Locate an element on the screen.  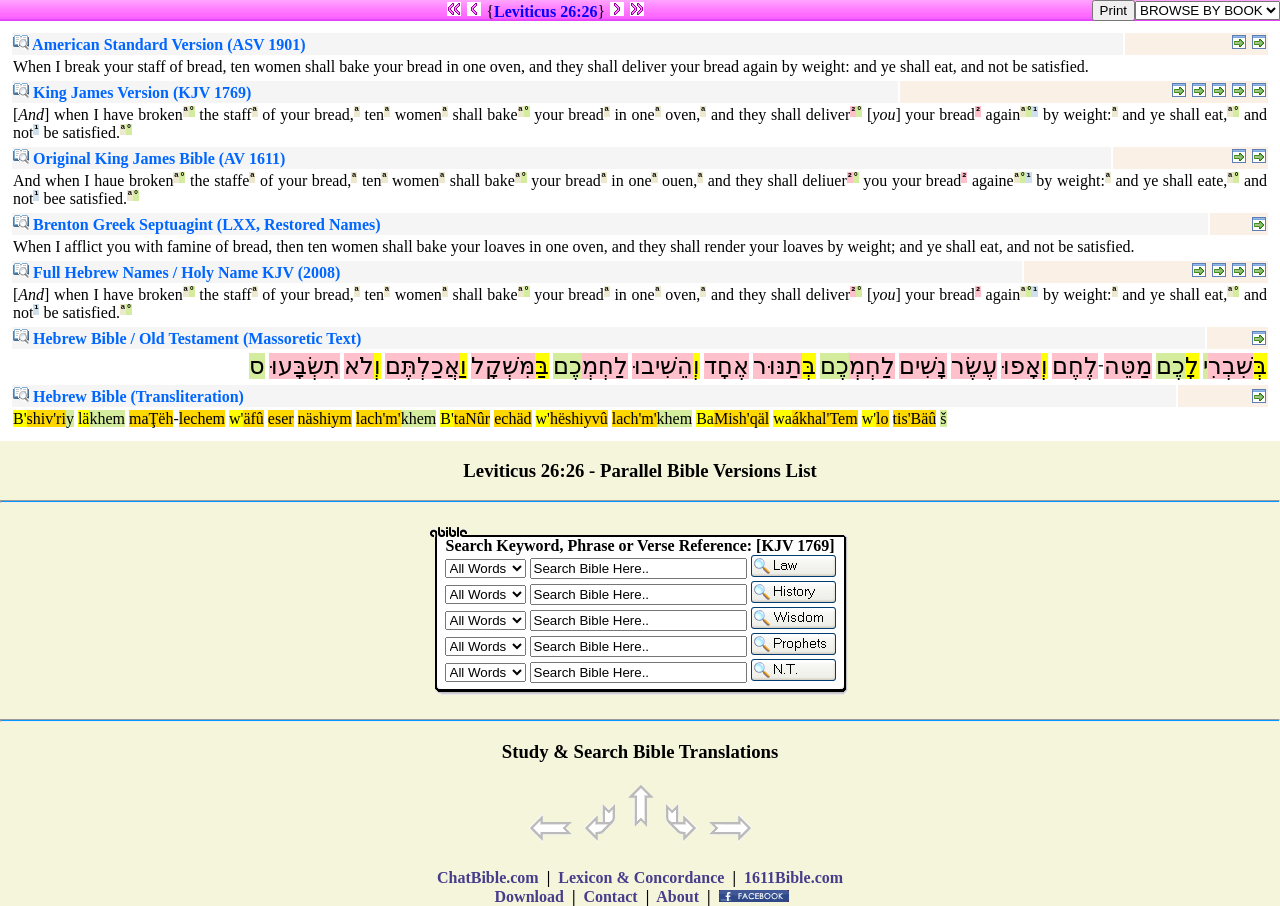
näshiym is located at coordinates (325, 418).